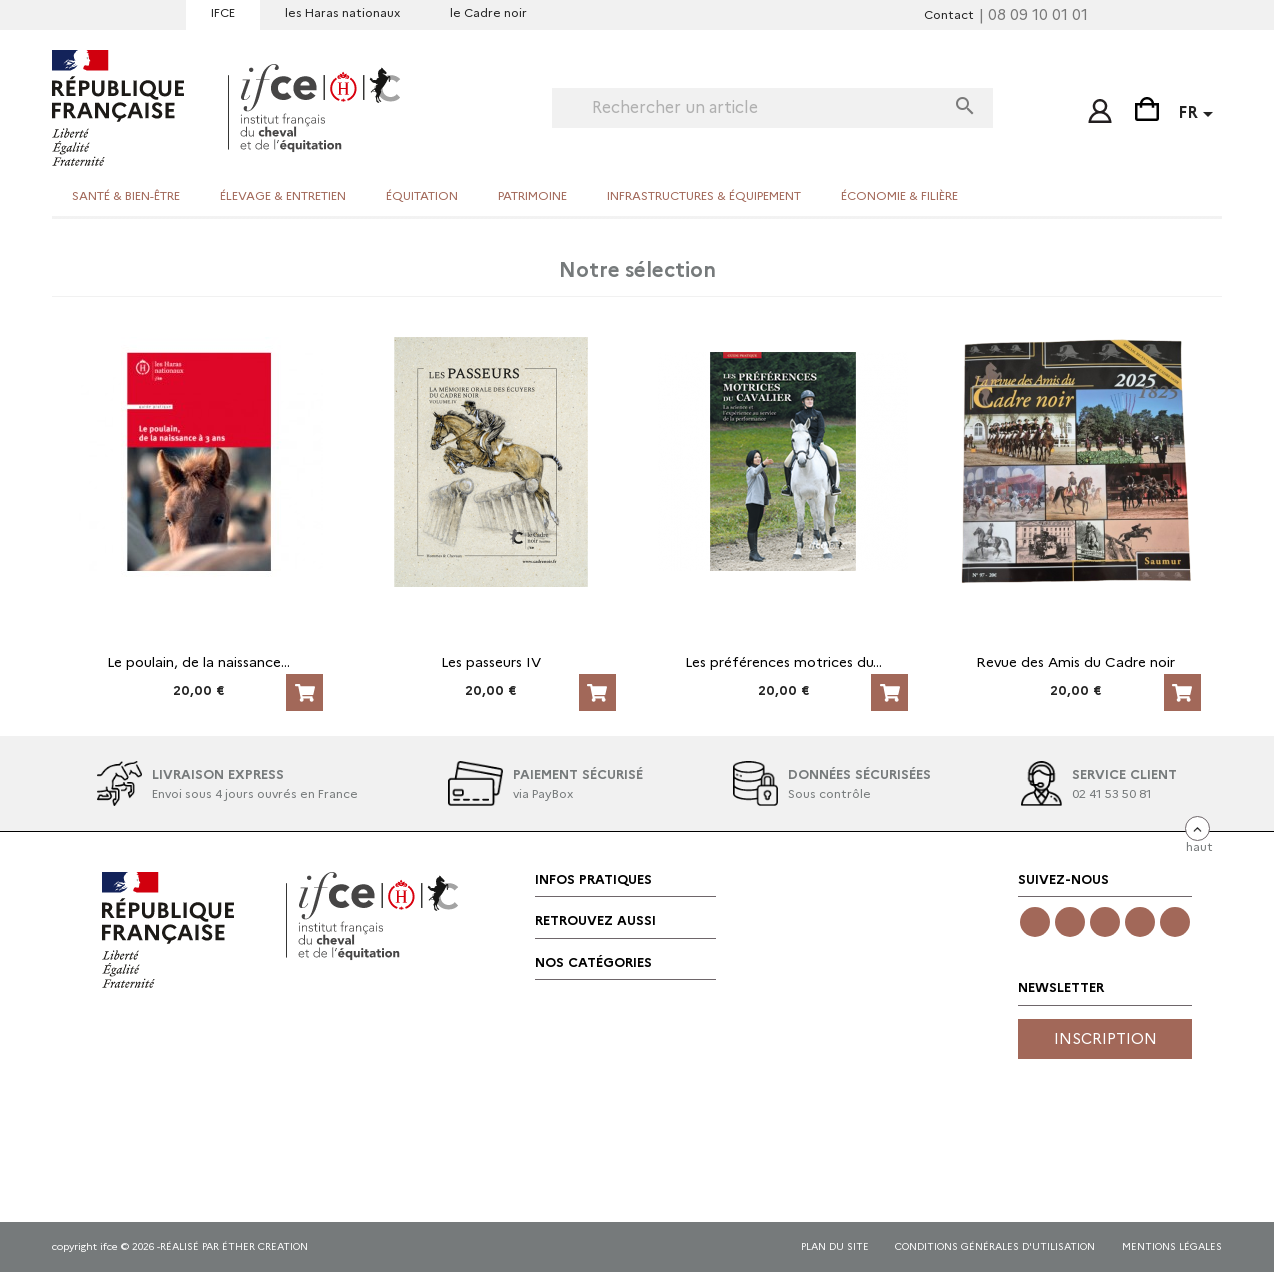  What do you see at coordinates (1172, 1246) in the screenshot?
I see `mentions légales` at bounding box center [1172, 1246].